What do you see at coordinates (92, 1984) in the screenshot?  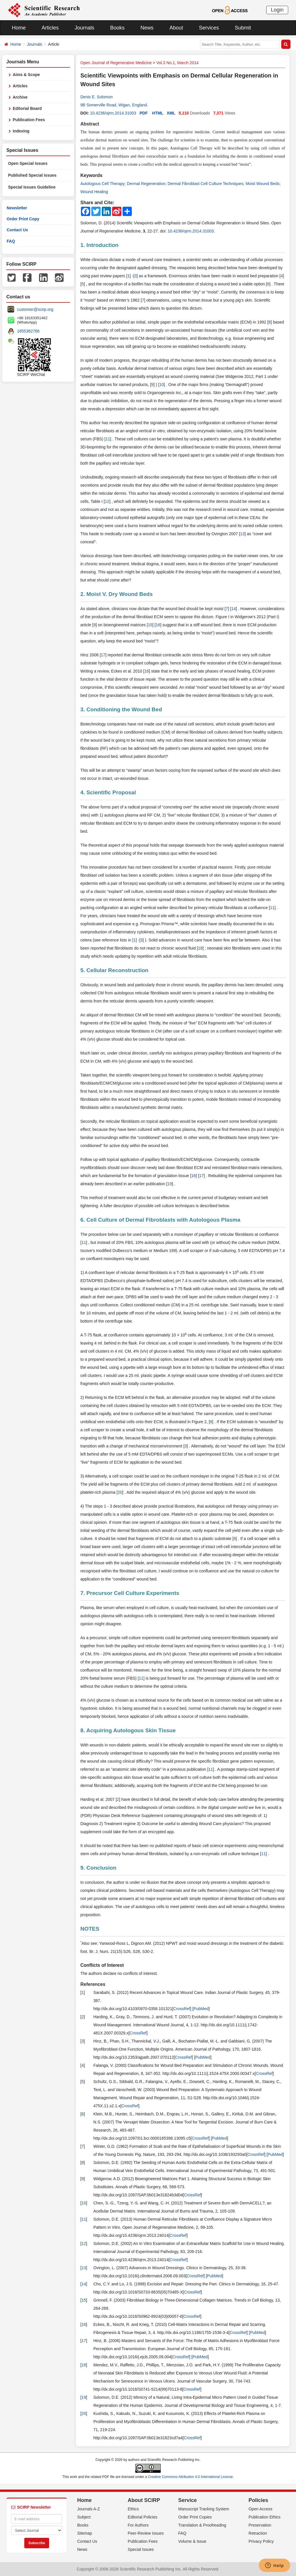 I see `References` at bounding box center [92, 1984].